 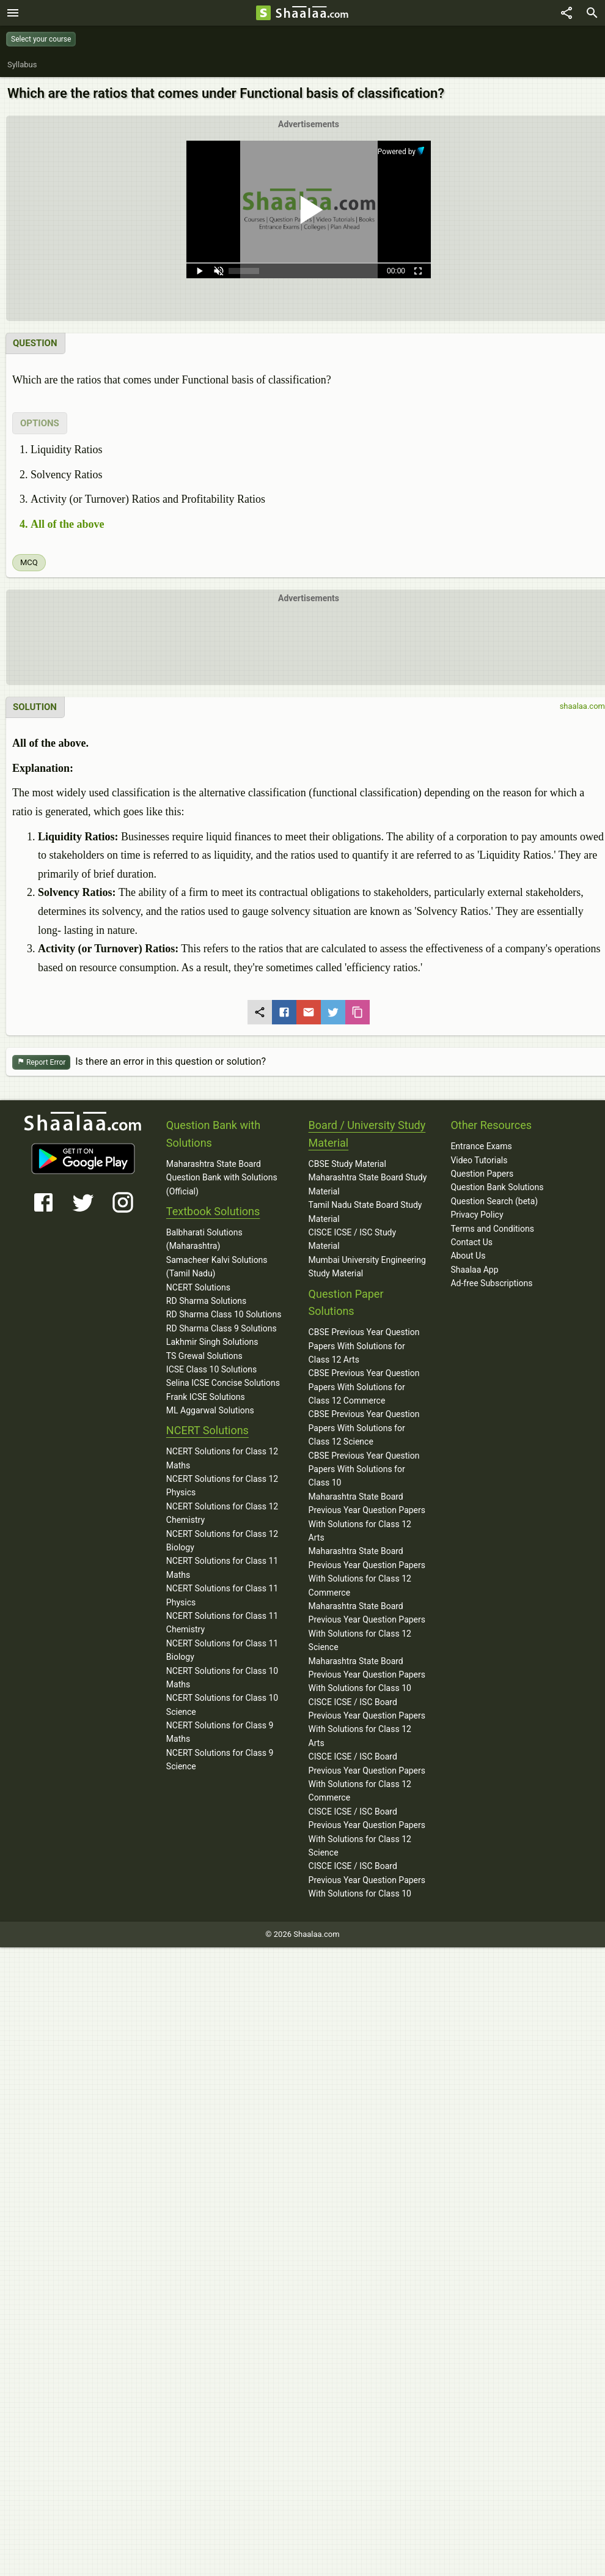 I want to click on NCERT Solutions for Class 11 Maths, so click(x=222, y=1567).